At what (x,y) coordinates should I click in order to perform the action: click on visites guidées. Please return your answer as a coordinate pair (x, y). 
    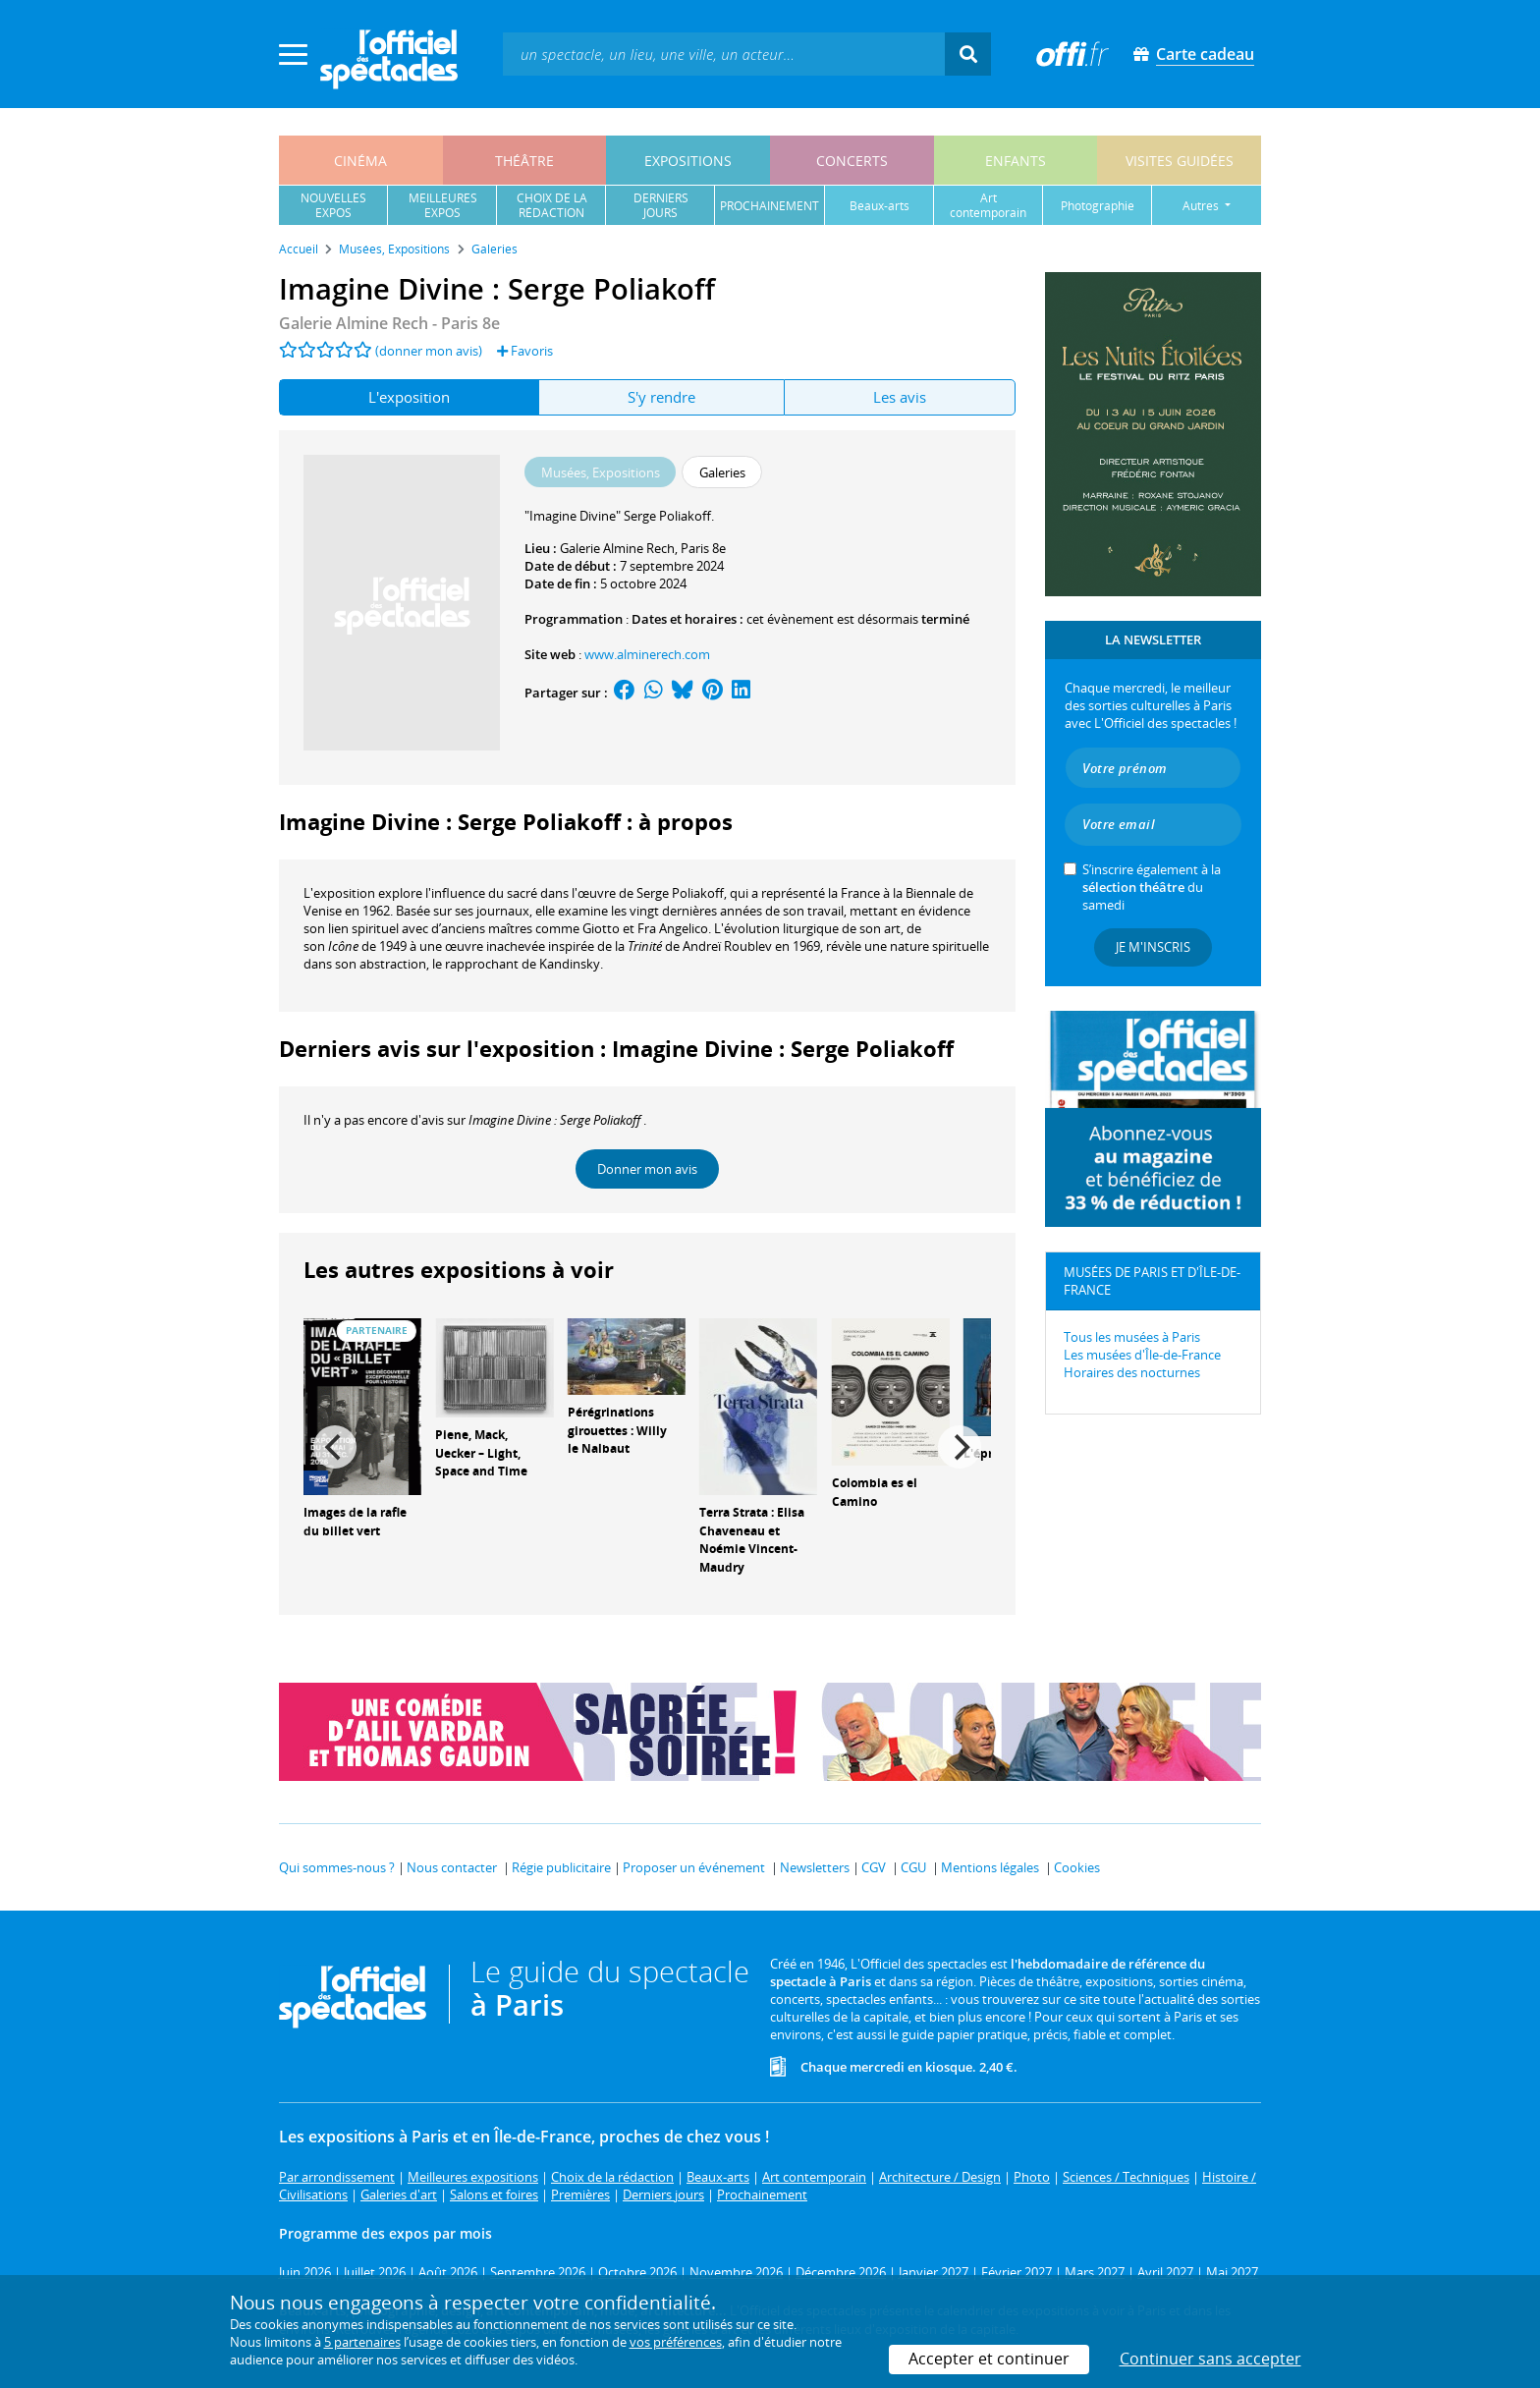
    Looking at the image, I should click on (1180, 160).